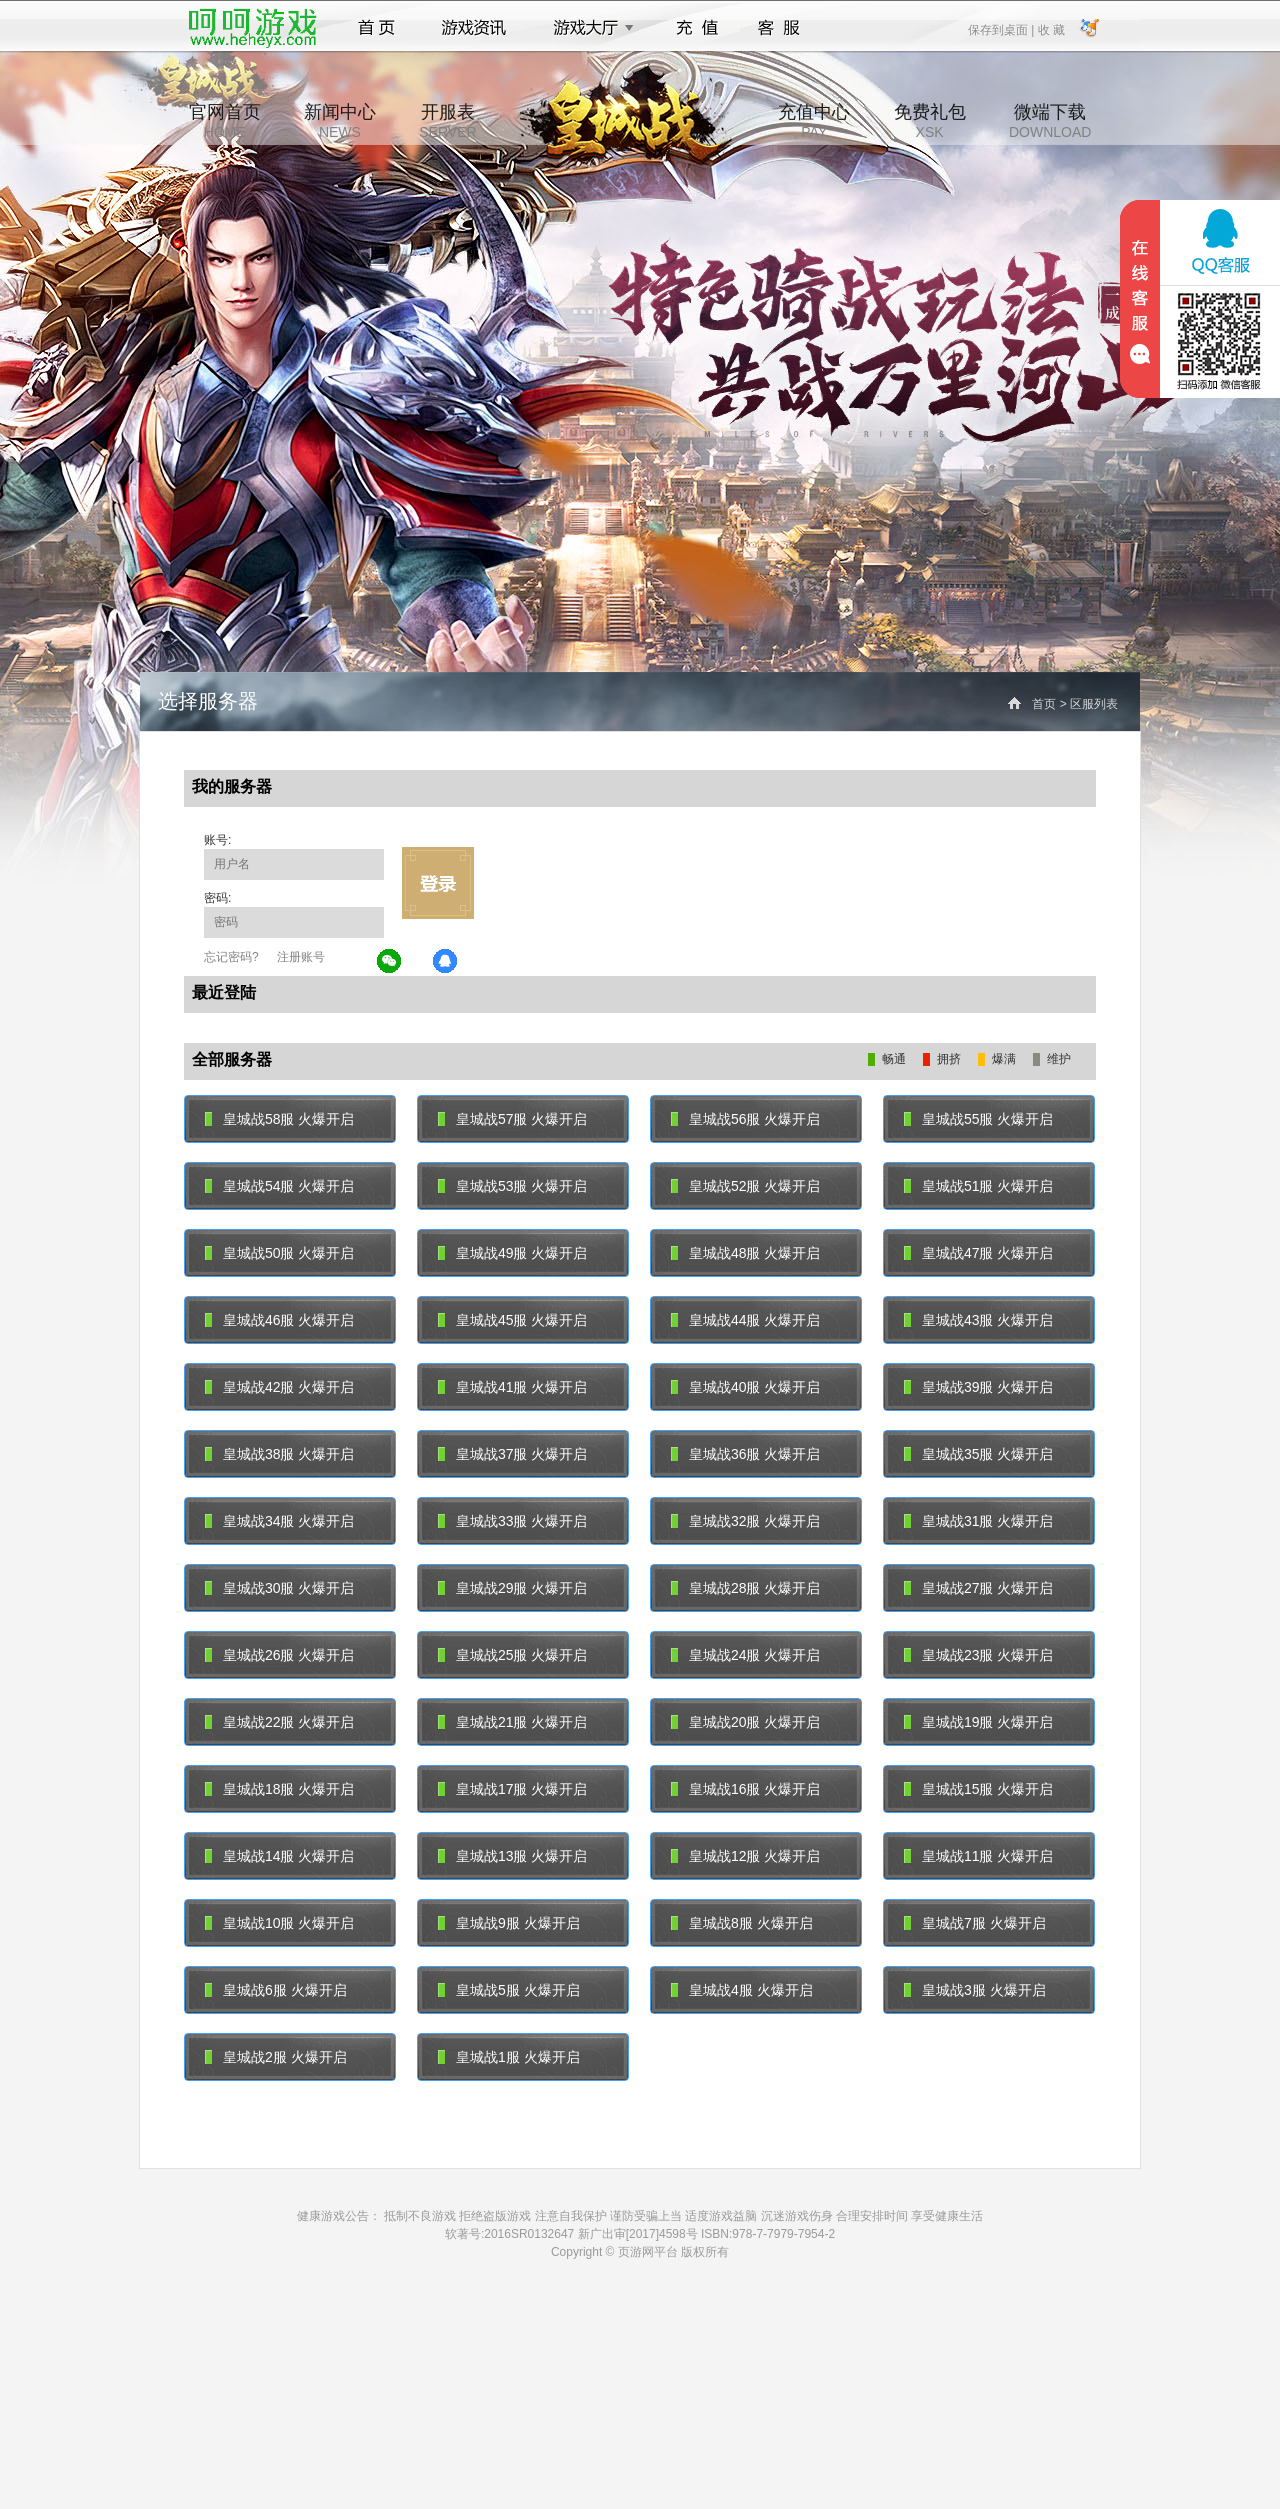 This screenshot has width=1280, height=2509. I want to click on 皇城战2服 火爆开启, so click(276, 2057).